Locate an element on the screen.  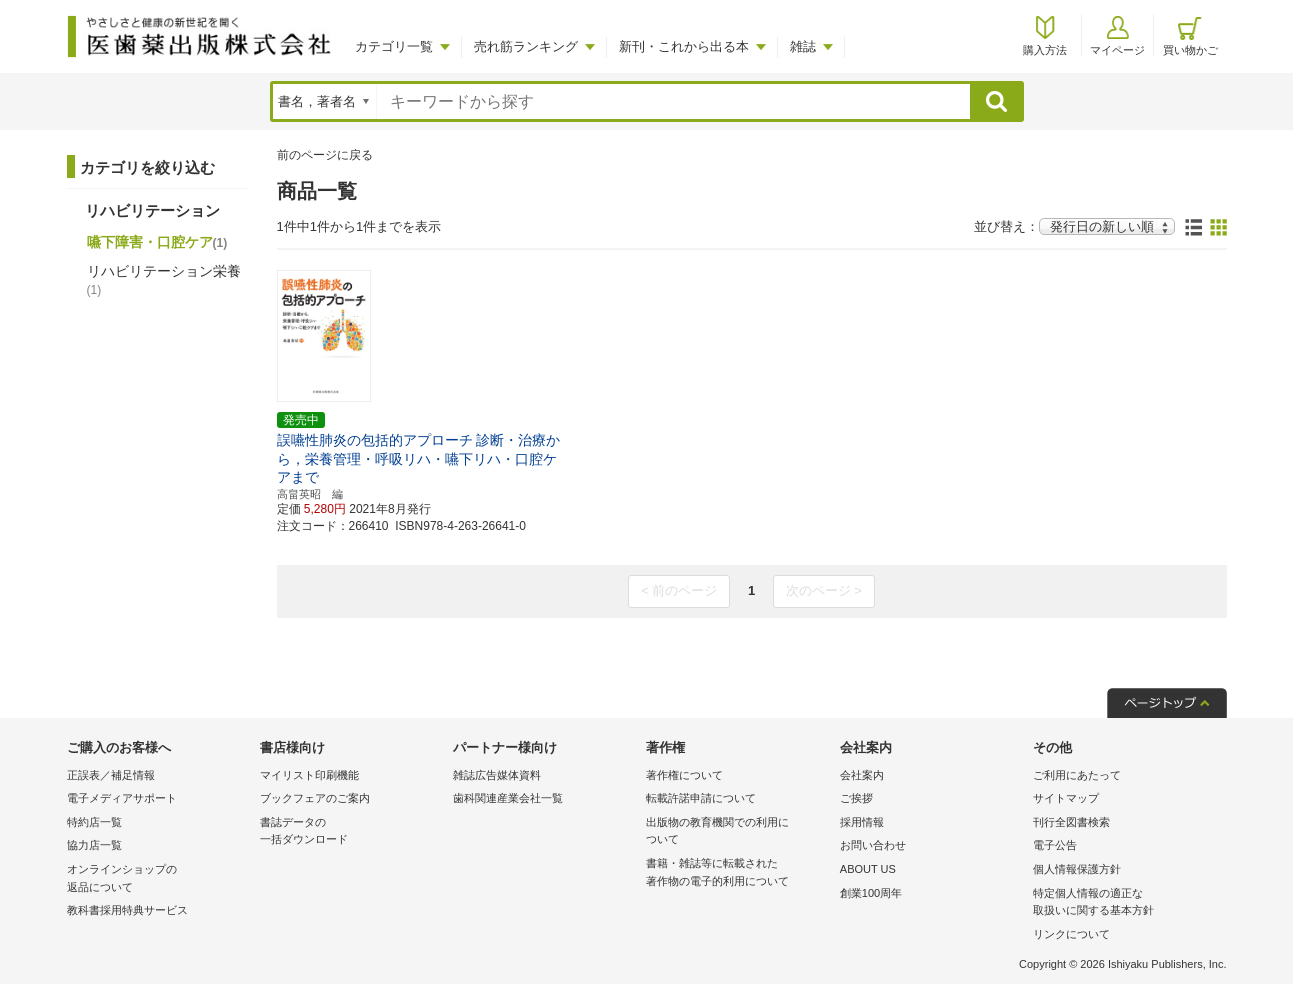
電子メディアサポート is located at coordinates (122, 798).